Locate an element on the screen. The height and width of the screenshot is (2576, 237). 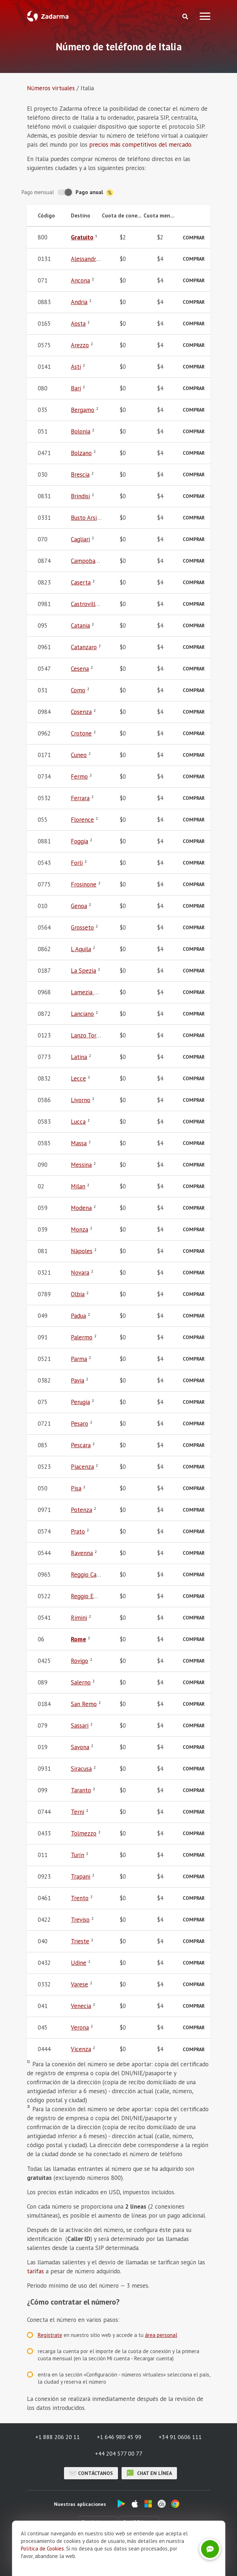
Tolmezzo is located at coordinates (83, 1833).